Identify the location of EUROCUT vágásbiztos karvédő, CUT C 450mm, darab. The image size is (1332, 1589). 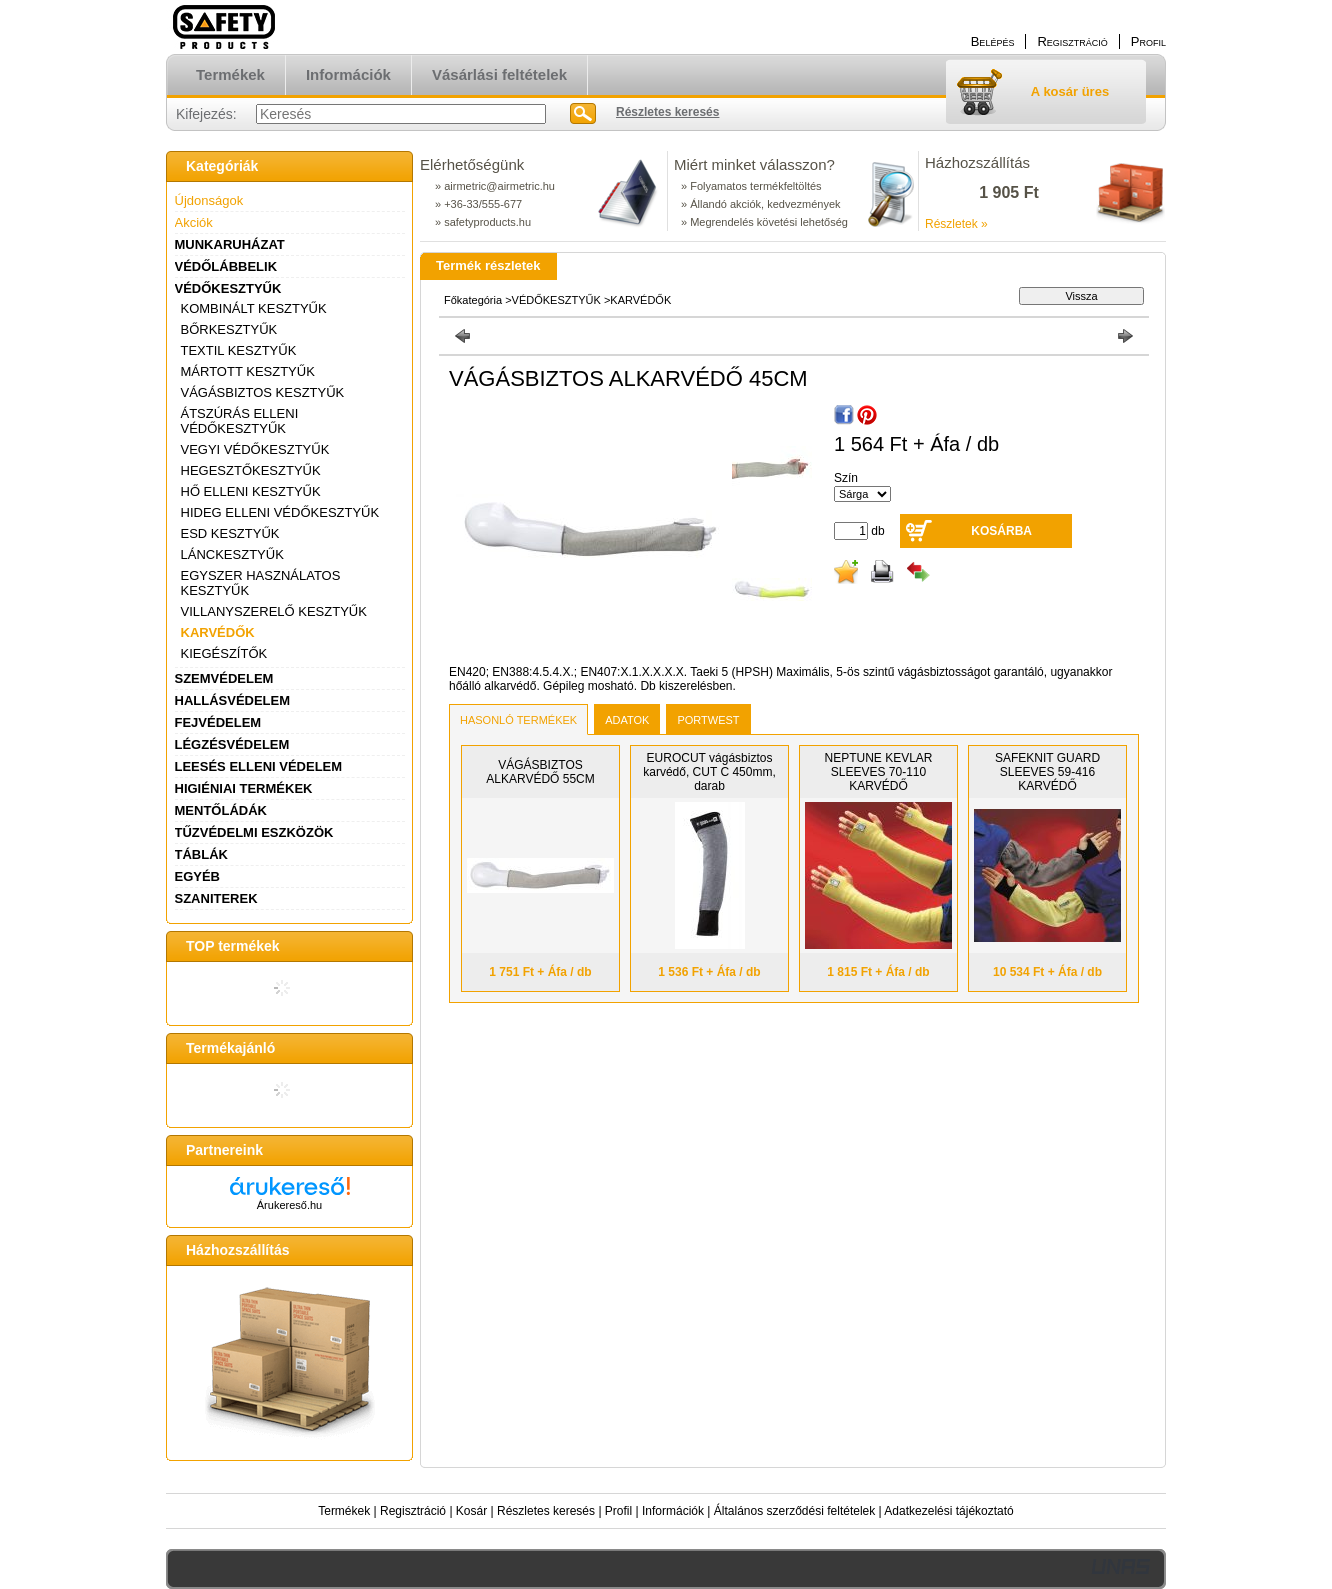
(709, 772).